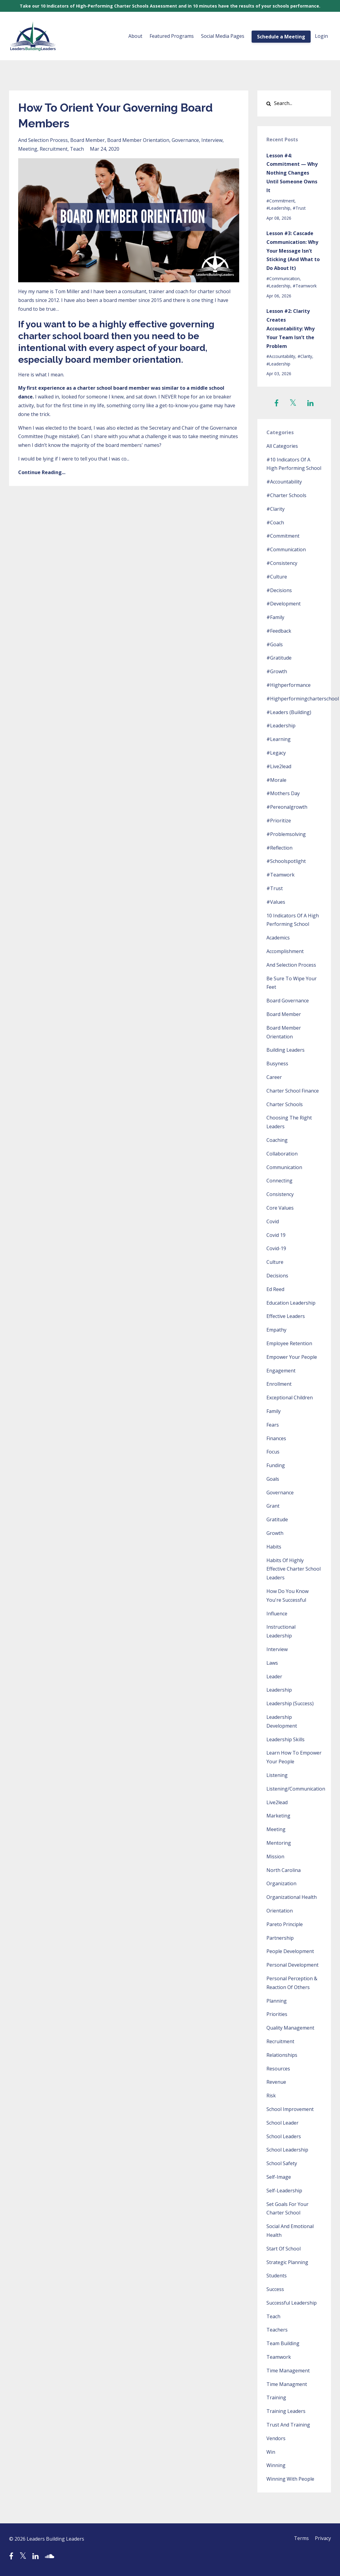 This screenshot has width=340, height=2576. I want to click on communication, so click(284, 1167).